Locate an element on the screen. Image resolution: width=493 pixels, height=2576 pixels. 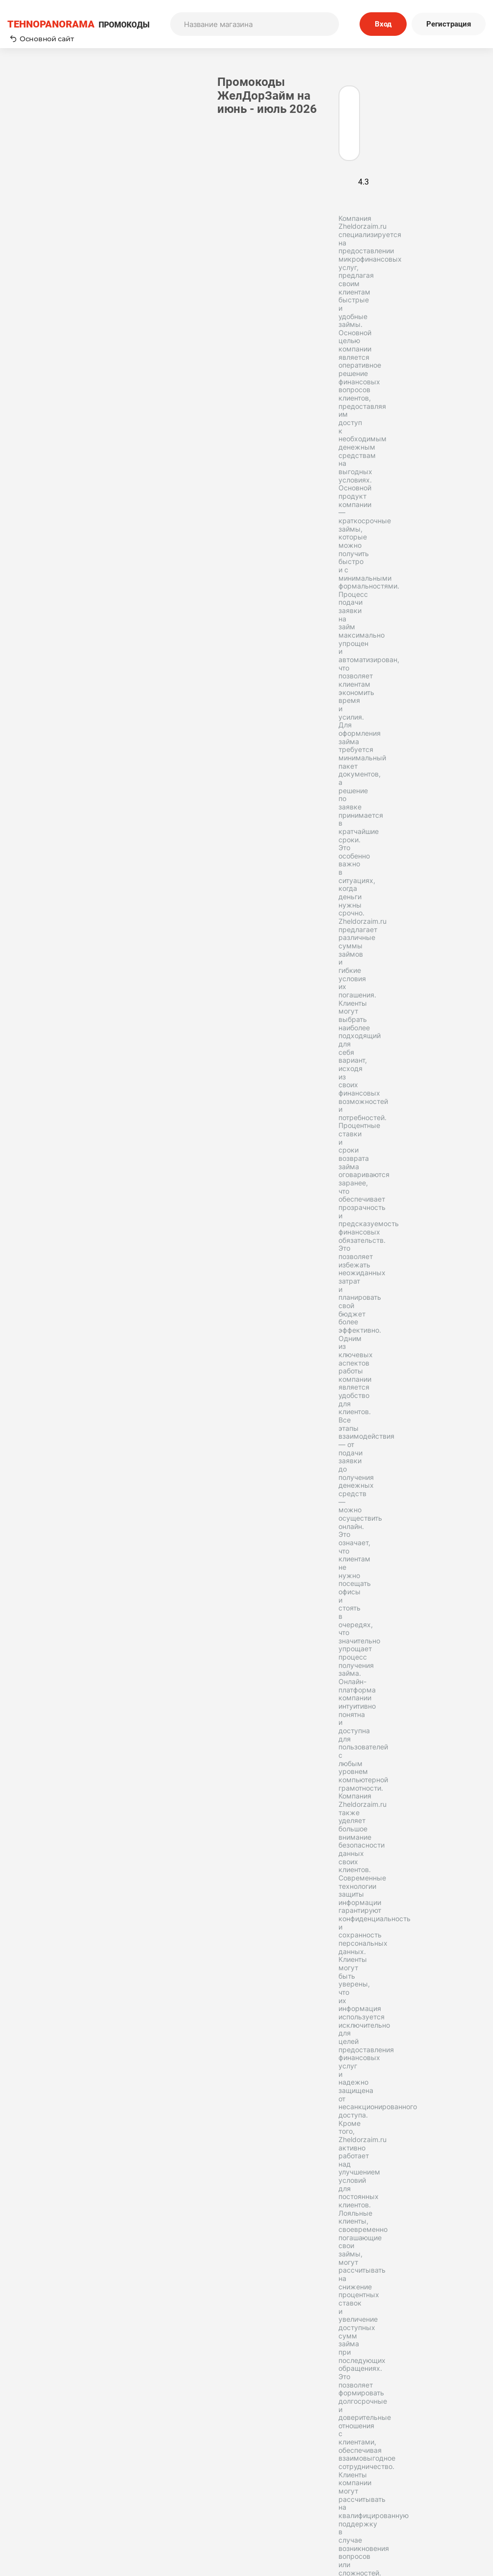
Редакторская политика is located at coordinates (423, 2467).